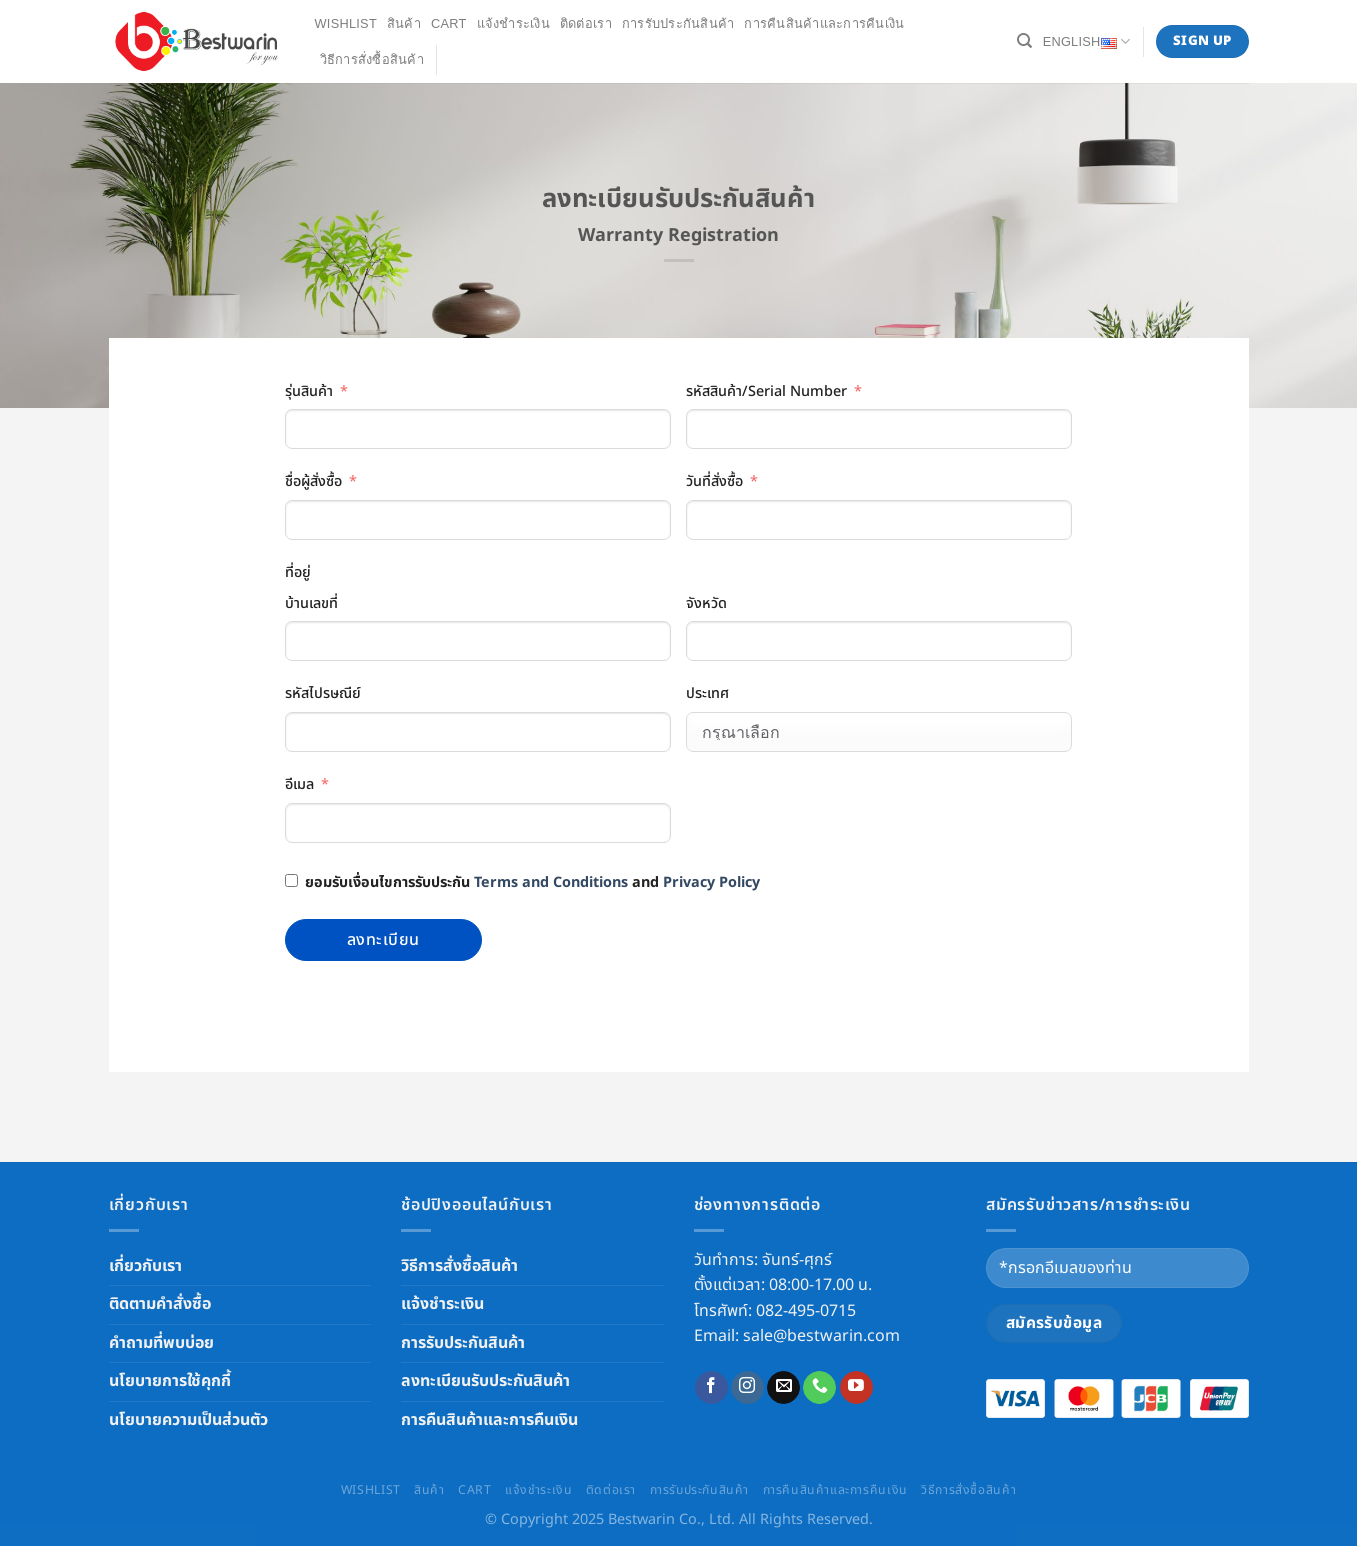 The width and height of the screenshot is (1357, 1546). Describe the element at coordinates (513, 23) in the screenshot. I see `แจ้งชำระเงิน` at that location.